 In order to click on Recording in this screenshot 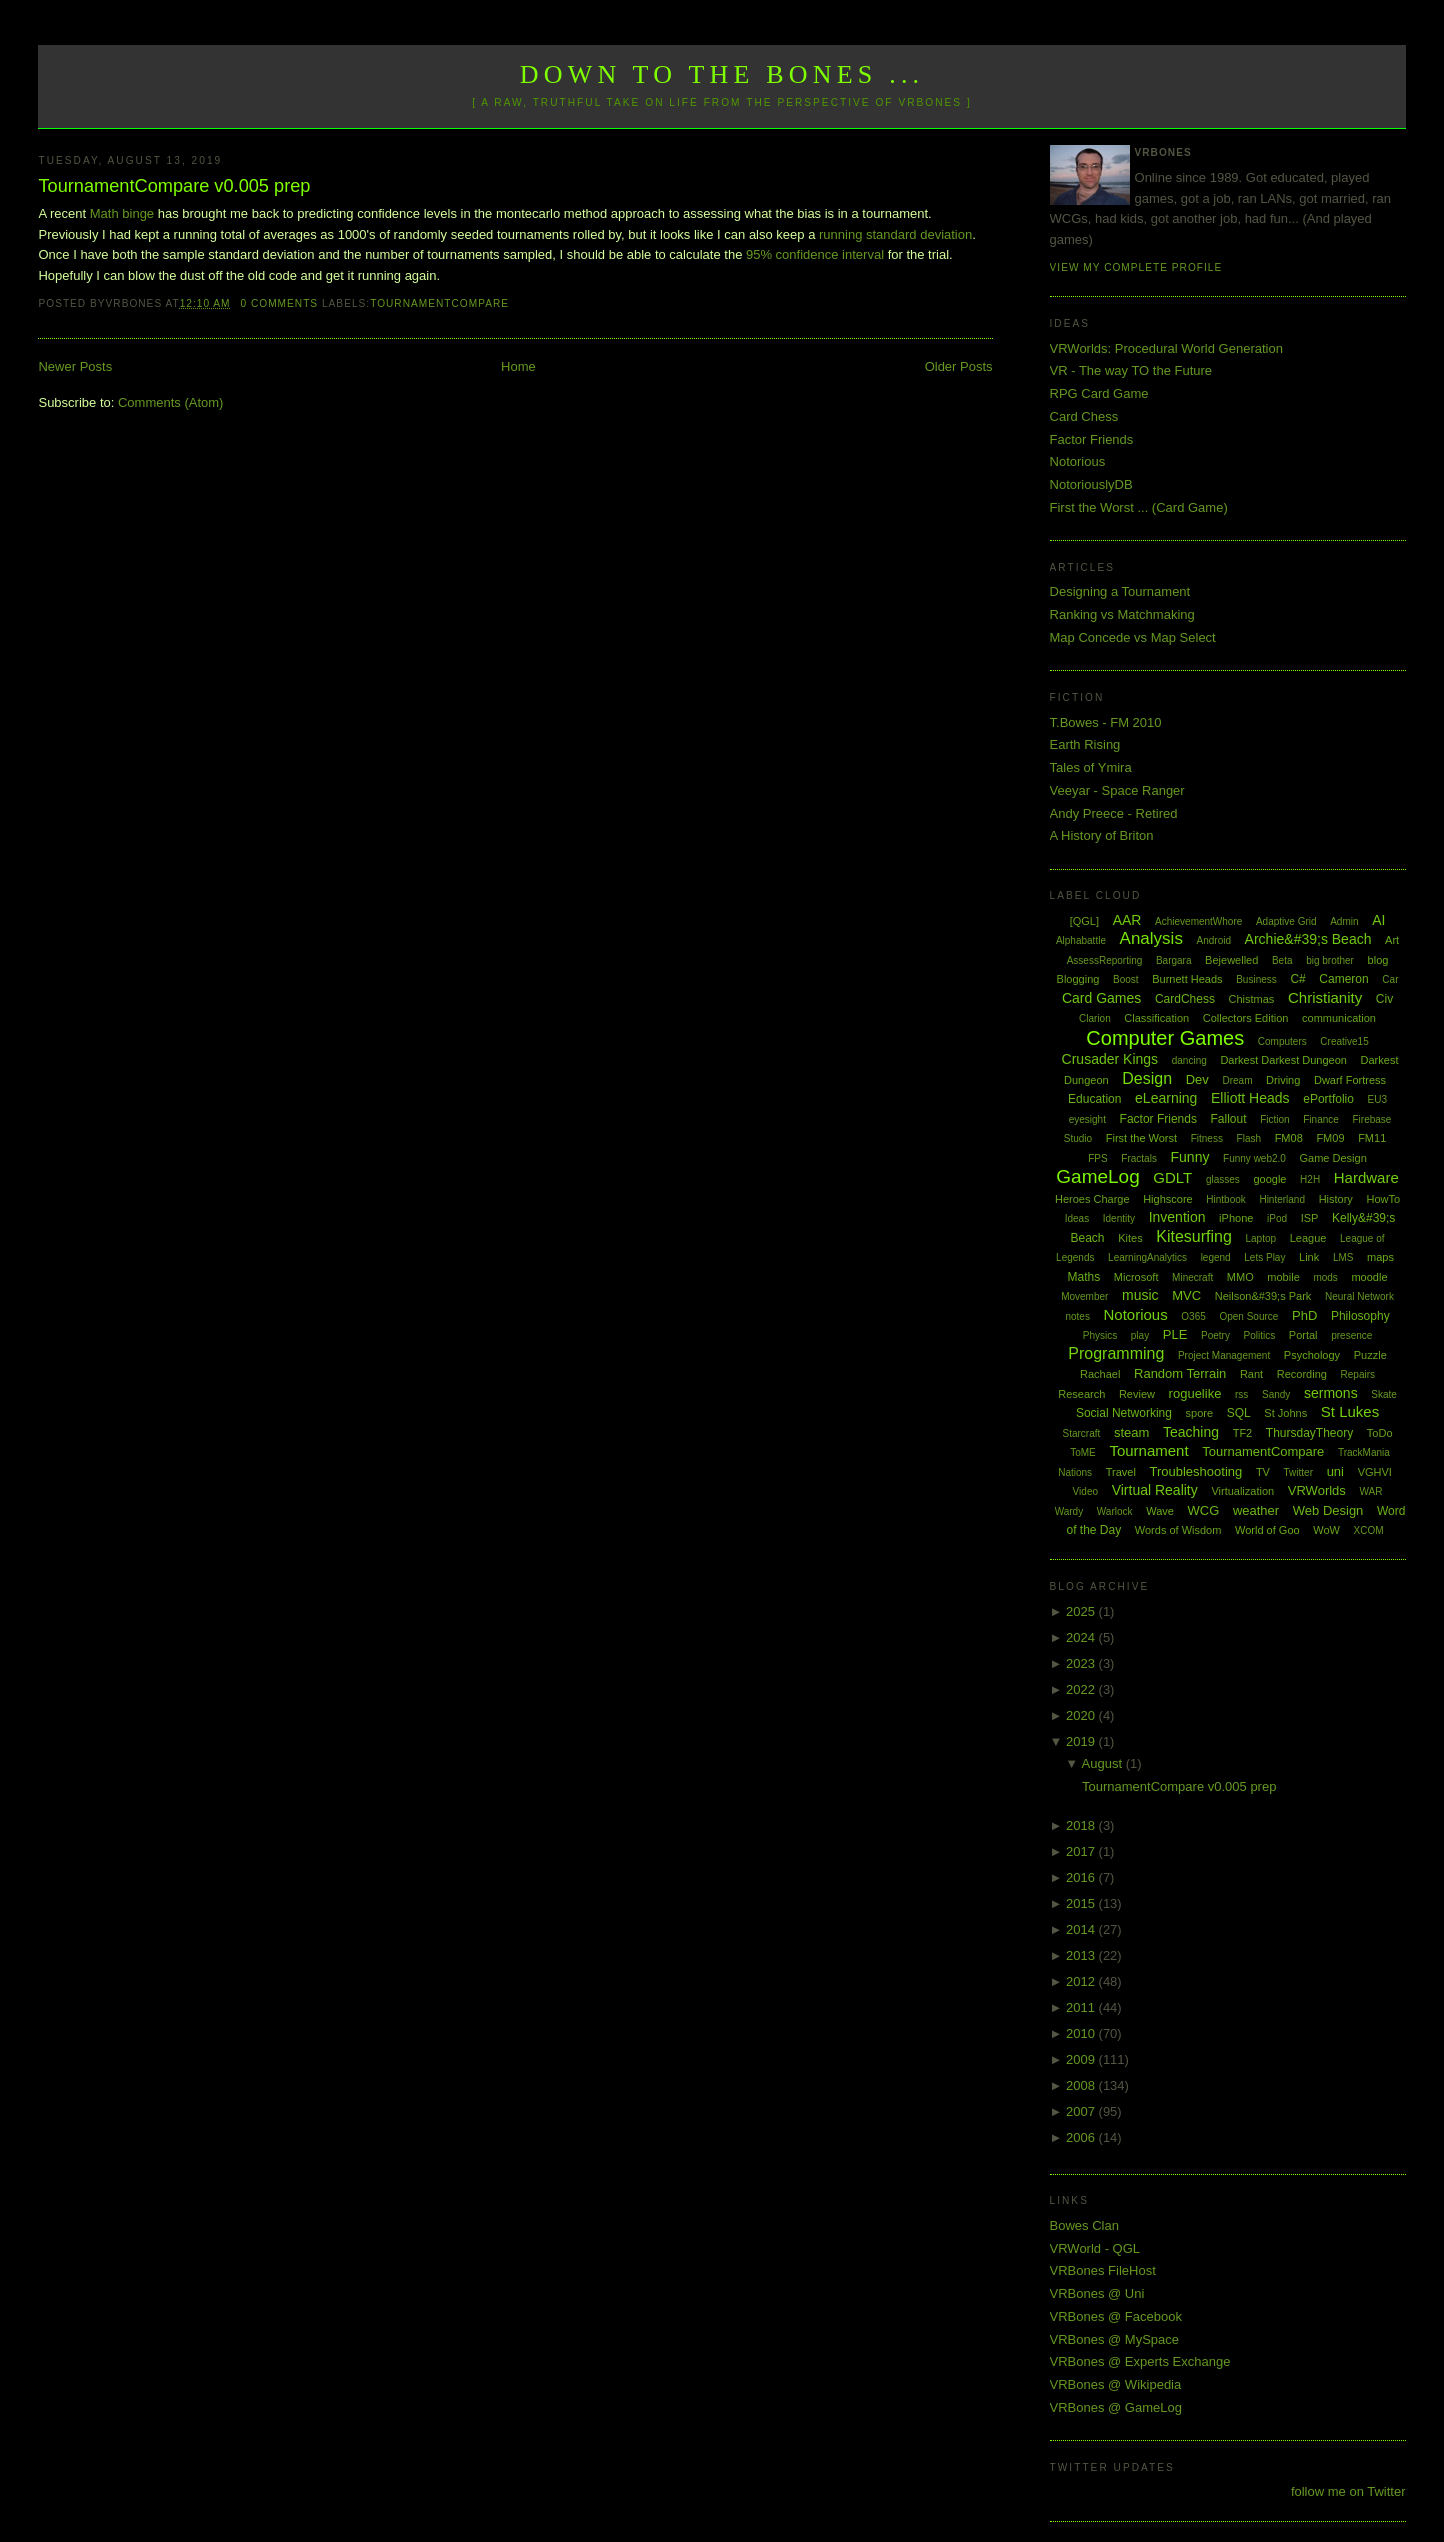, I will do `click(1302, 1374)`.